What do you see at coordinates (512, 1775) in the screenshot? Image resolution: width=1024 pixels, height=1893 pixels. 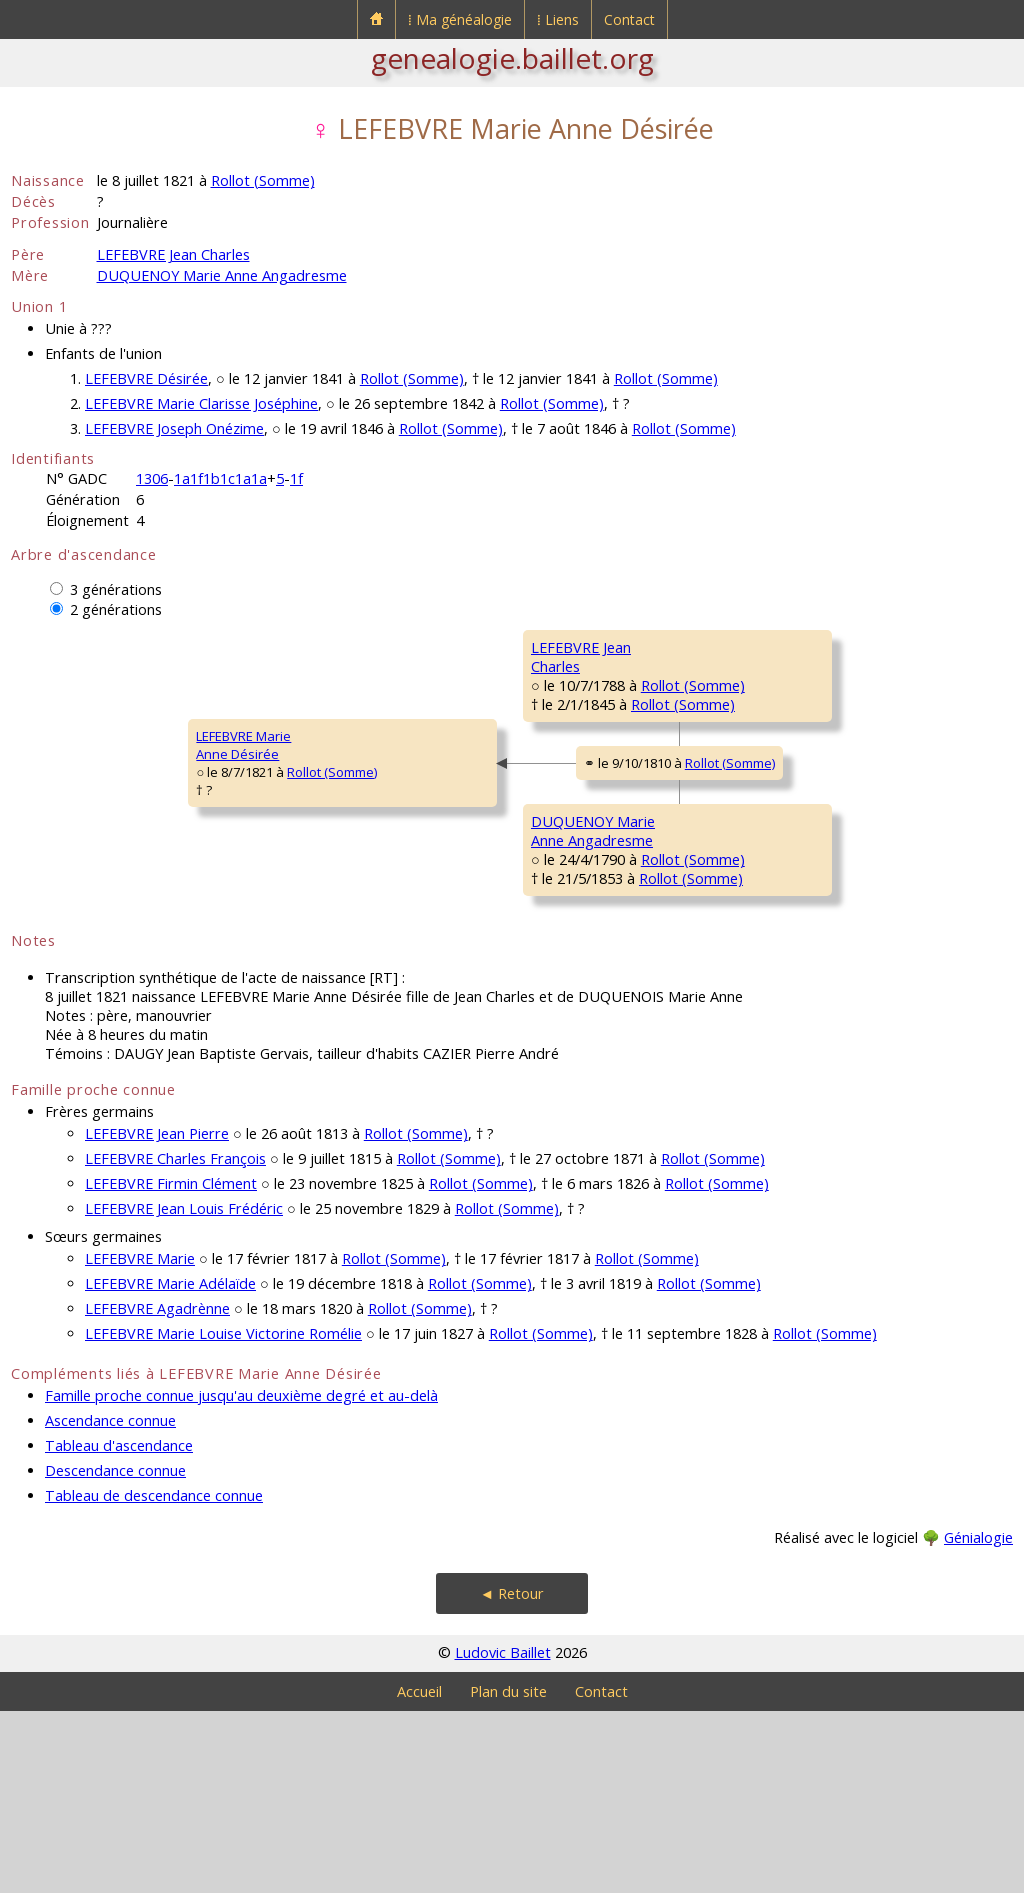 I see `◄ Retour` at bounding box center [512, 1775].